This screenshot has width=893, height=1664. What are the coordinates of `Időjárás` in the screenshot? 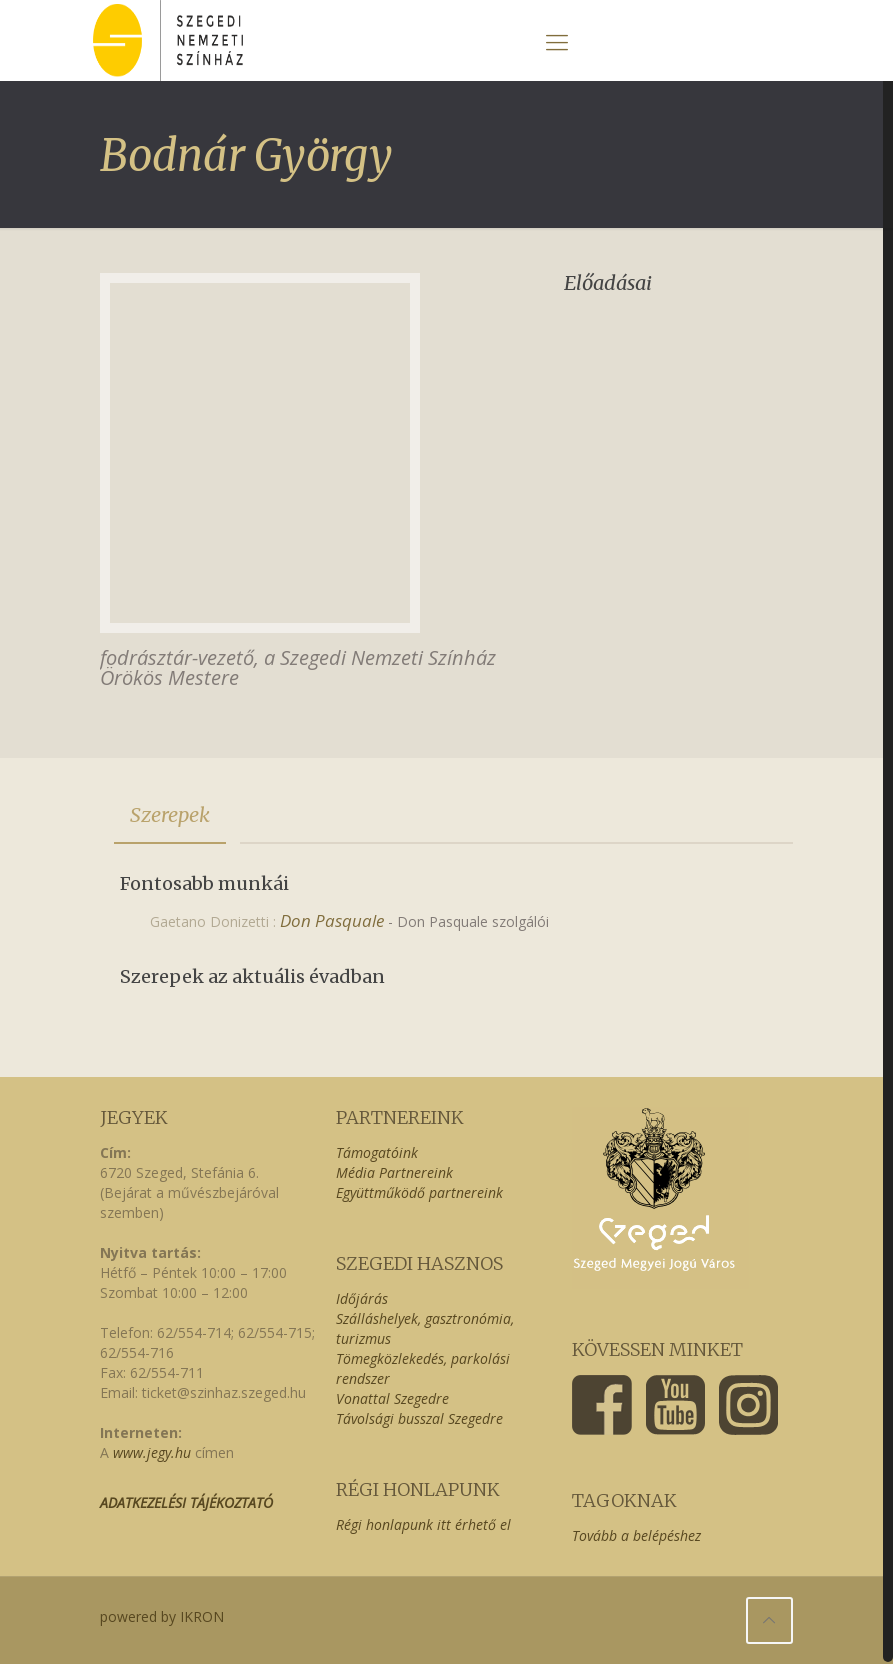 It's located at (362, 1298).